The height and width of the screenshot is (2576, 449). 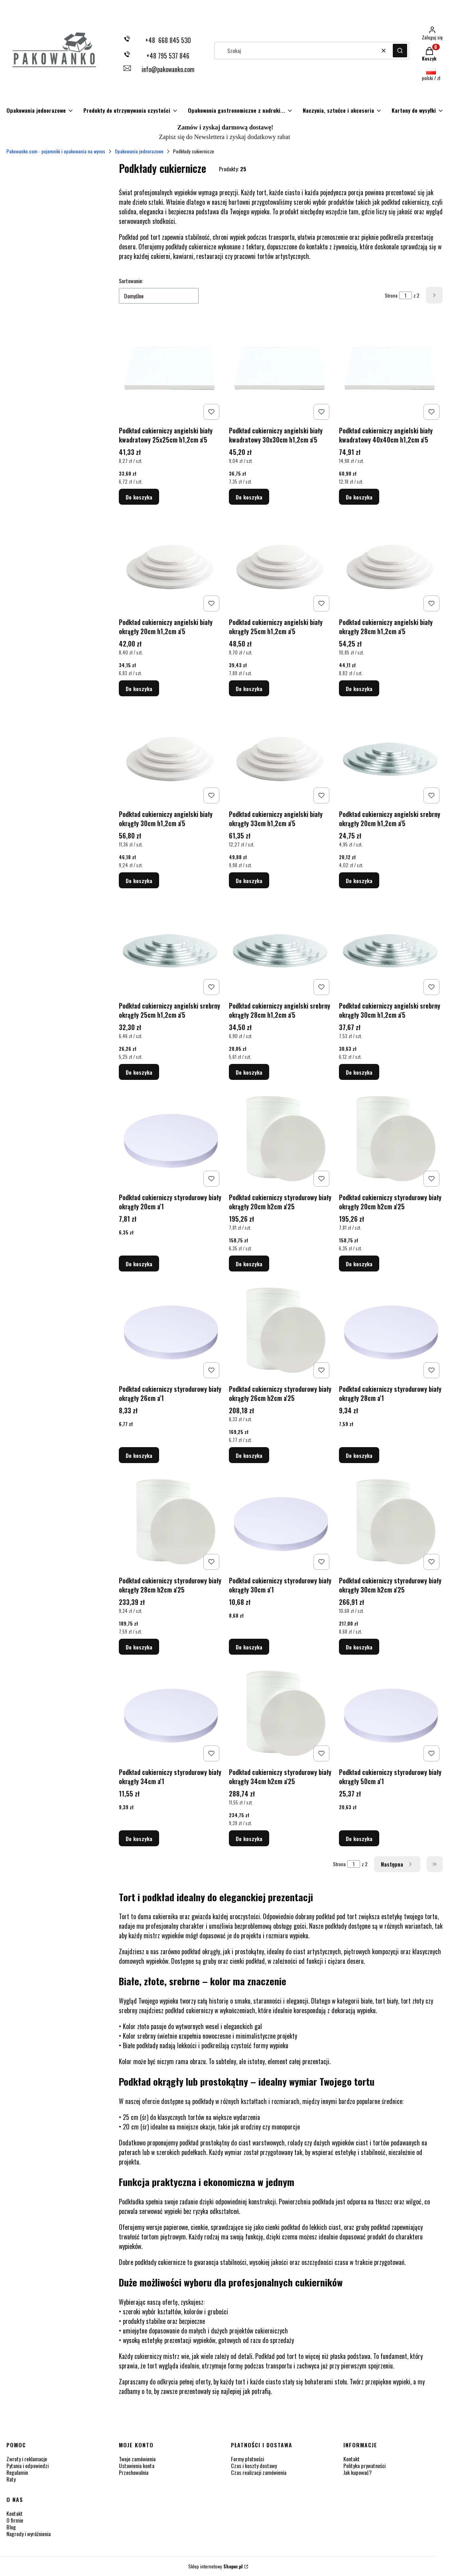 What do you see at coordinates (391, 295) in the screenshot?
I see `Strona` at bounding box center [391, 295].